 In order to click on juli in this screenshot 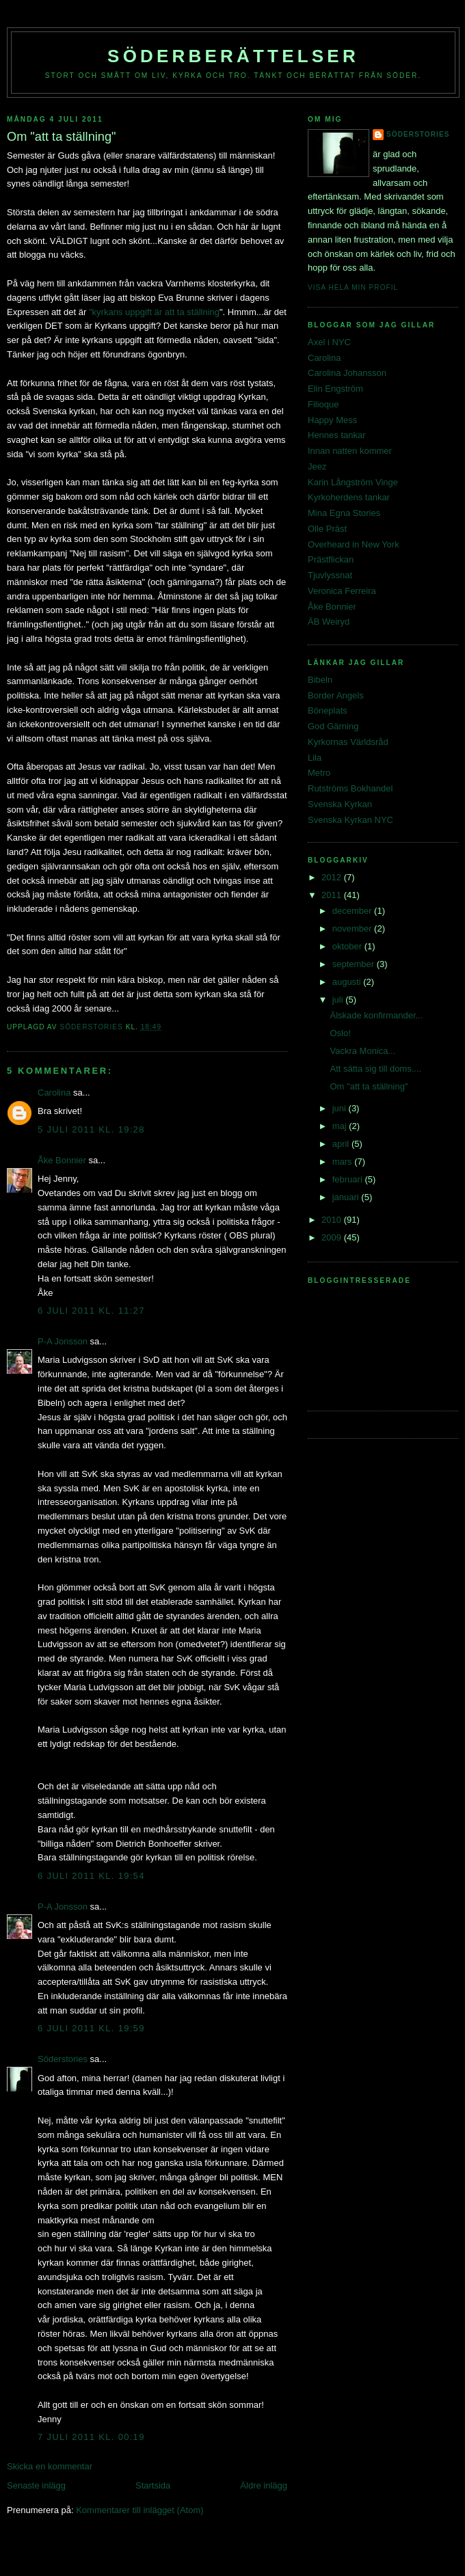, I will do `click(339, 999)`.